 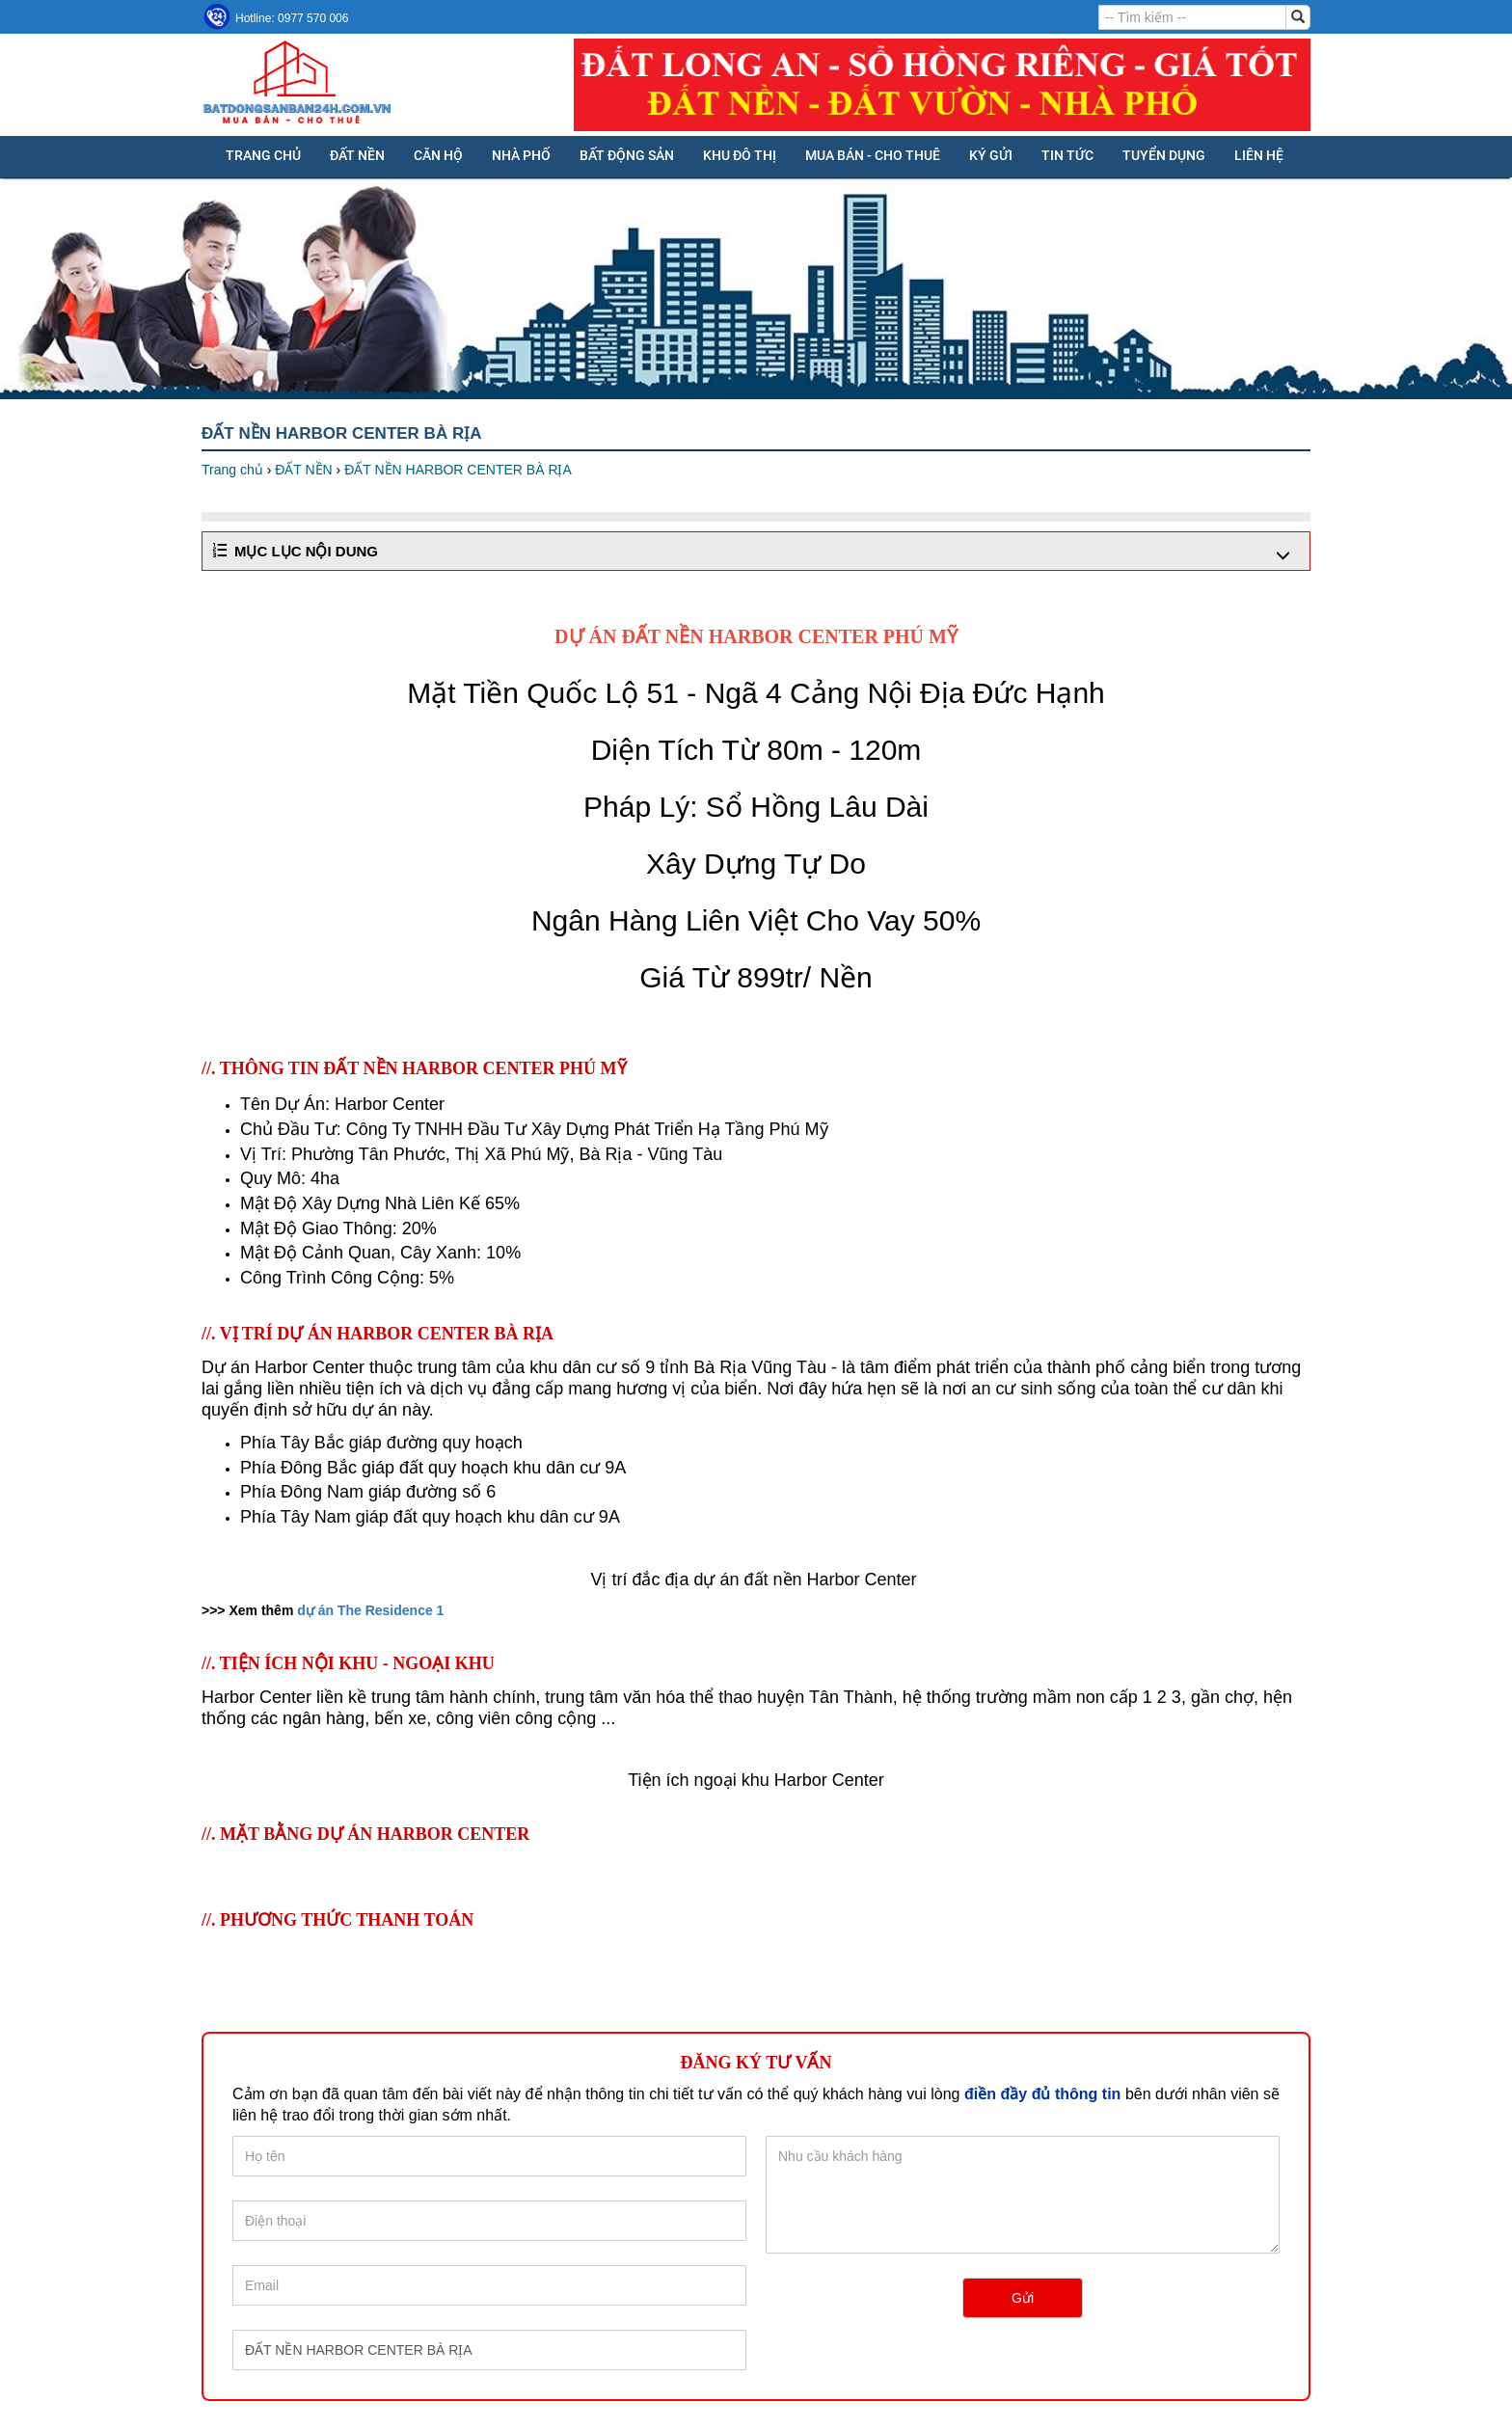 What do you see at coordinates (370, 1610) in the screenshot?
I see `dự án The Residence 1` at bounding box center [370, 1610].